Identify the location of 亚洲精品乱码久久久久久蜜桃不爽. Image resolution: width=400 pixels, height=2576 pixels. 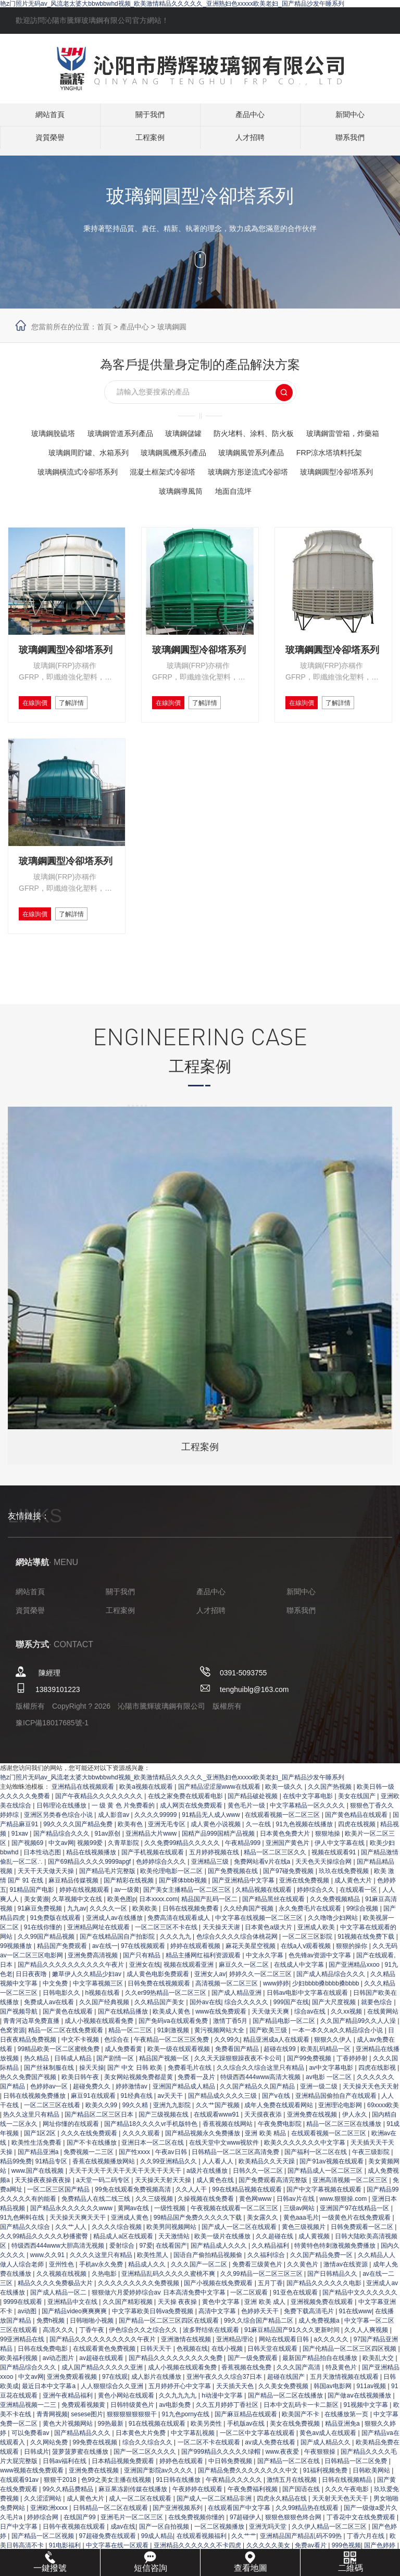
(169, 2281).